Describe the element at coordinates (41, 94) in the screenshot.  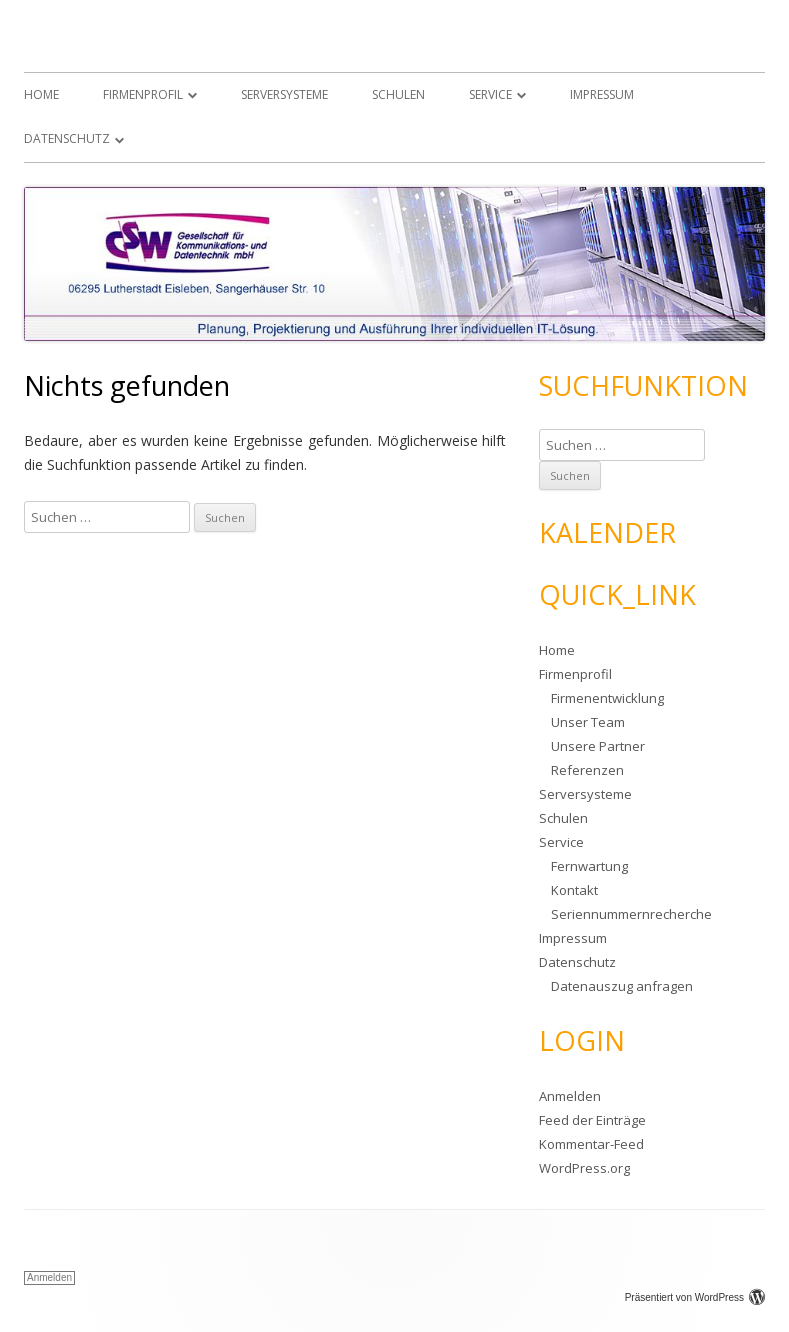
I see `Home` at that location.